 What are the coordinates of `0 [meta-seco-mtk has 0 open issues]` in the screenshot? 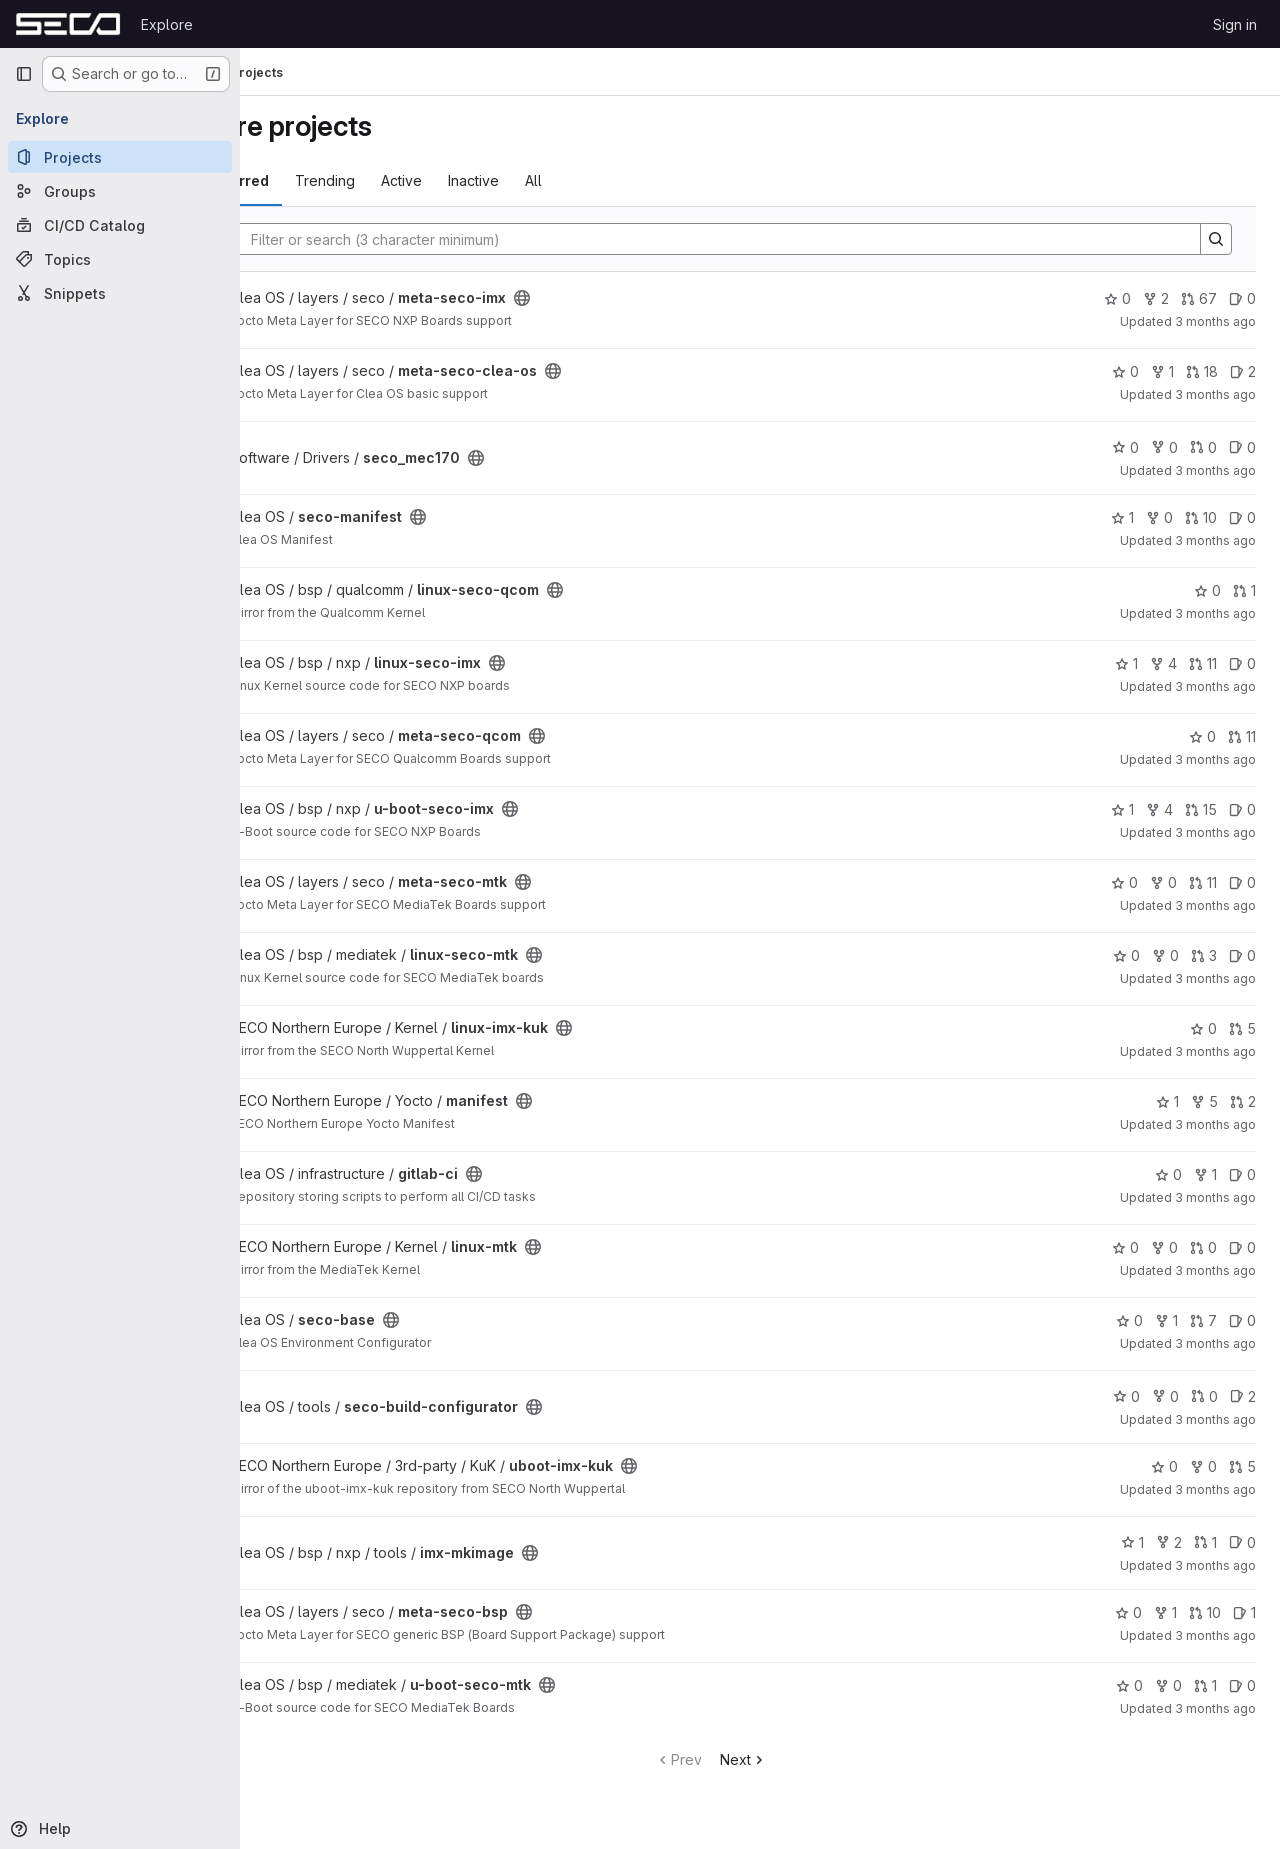 It's located at (1242, 882).